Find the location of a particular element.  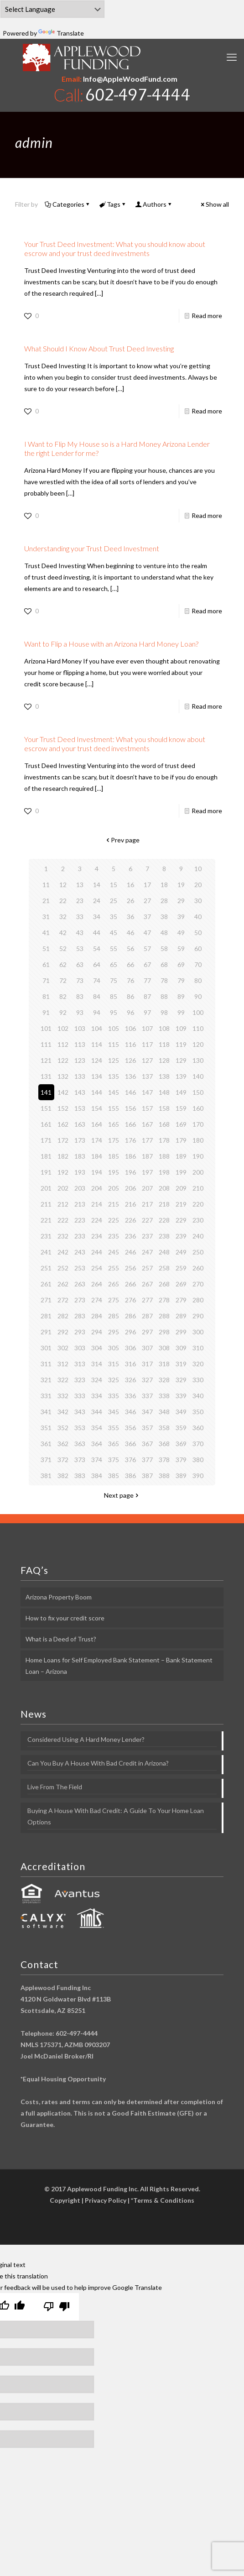

317 is located at coordinates (147, 1364).